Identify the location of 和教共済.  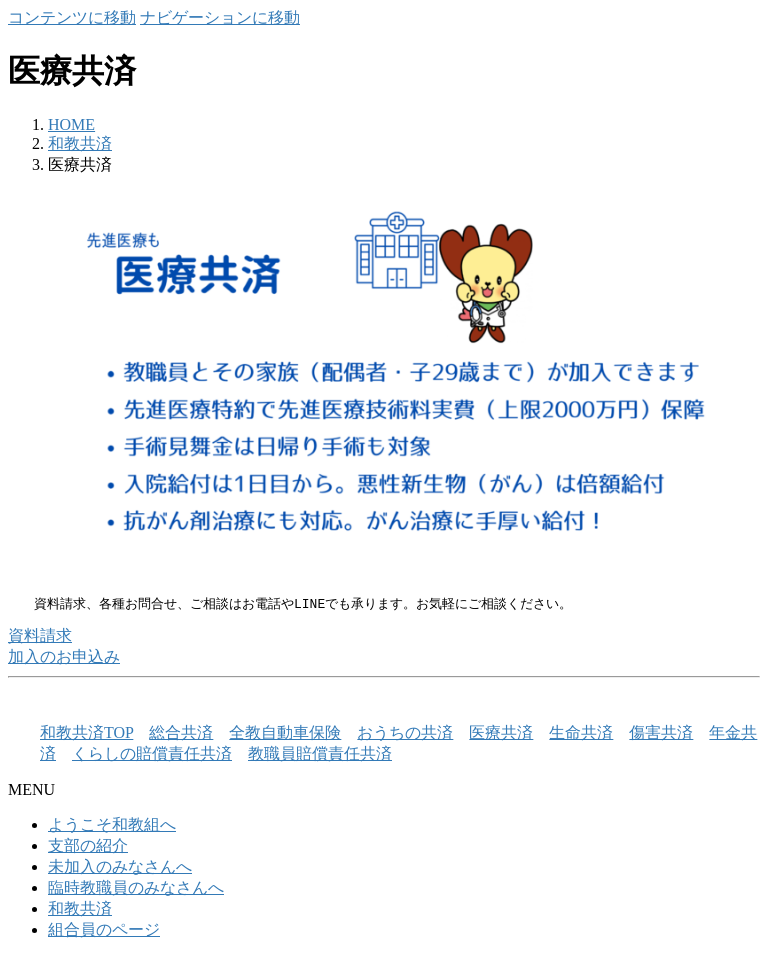
(80, 909).